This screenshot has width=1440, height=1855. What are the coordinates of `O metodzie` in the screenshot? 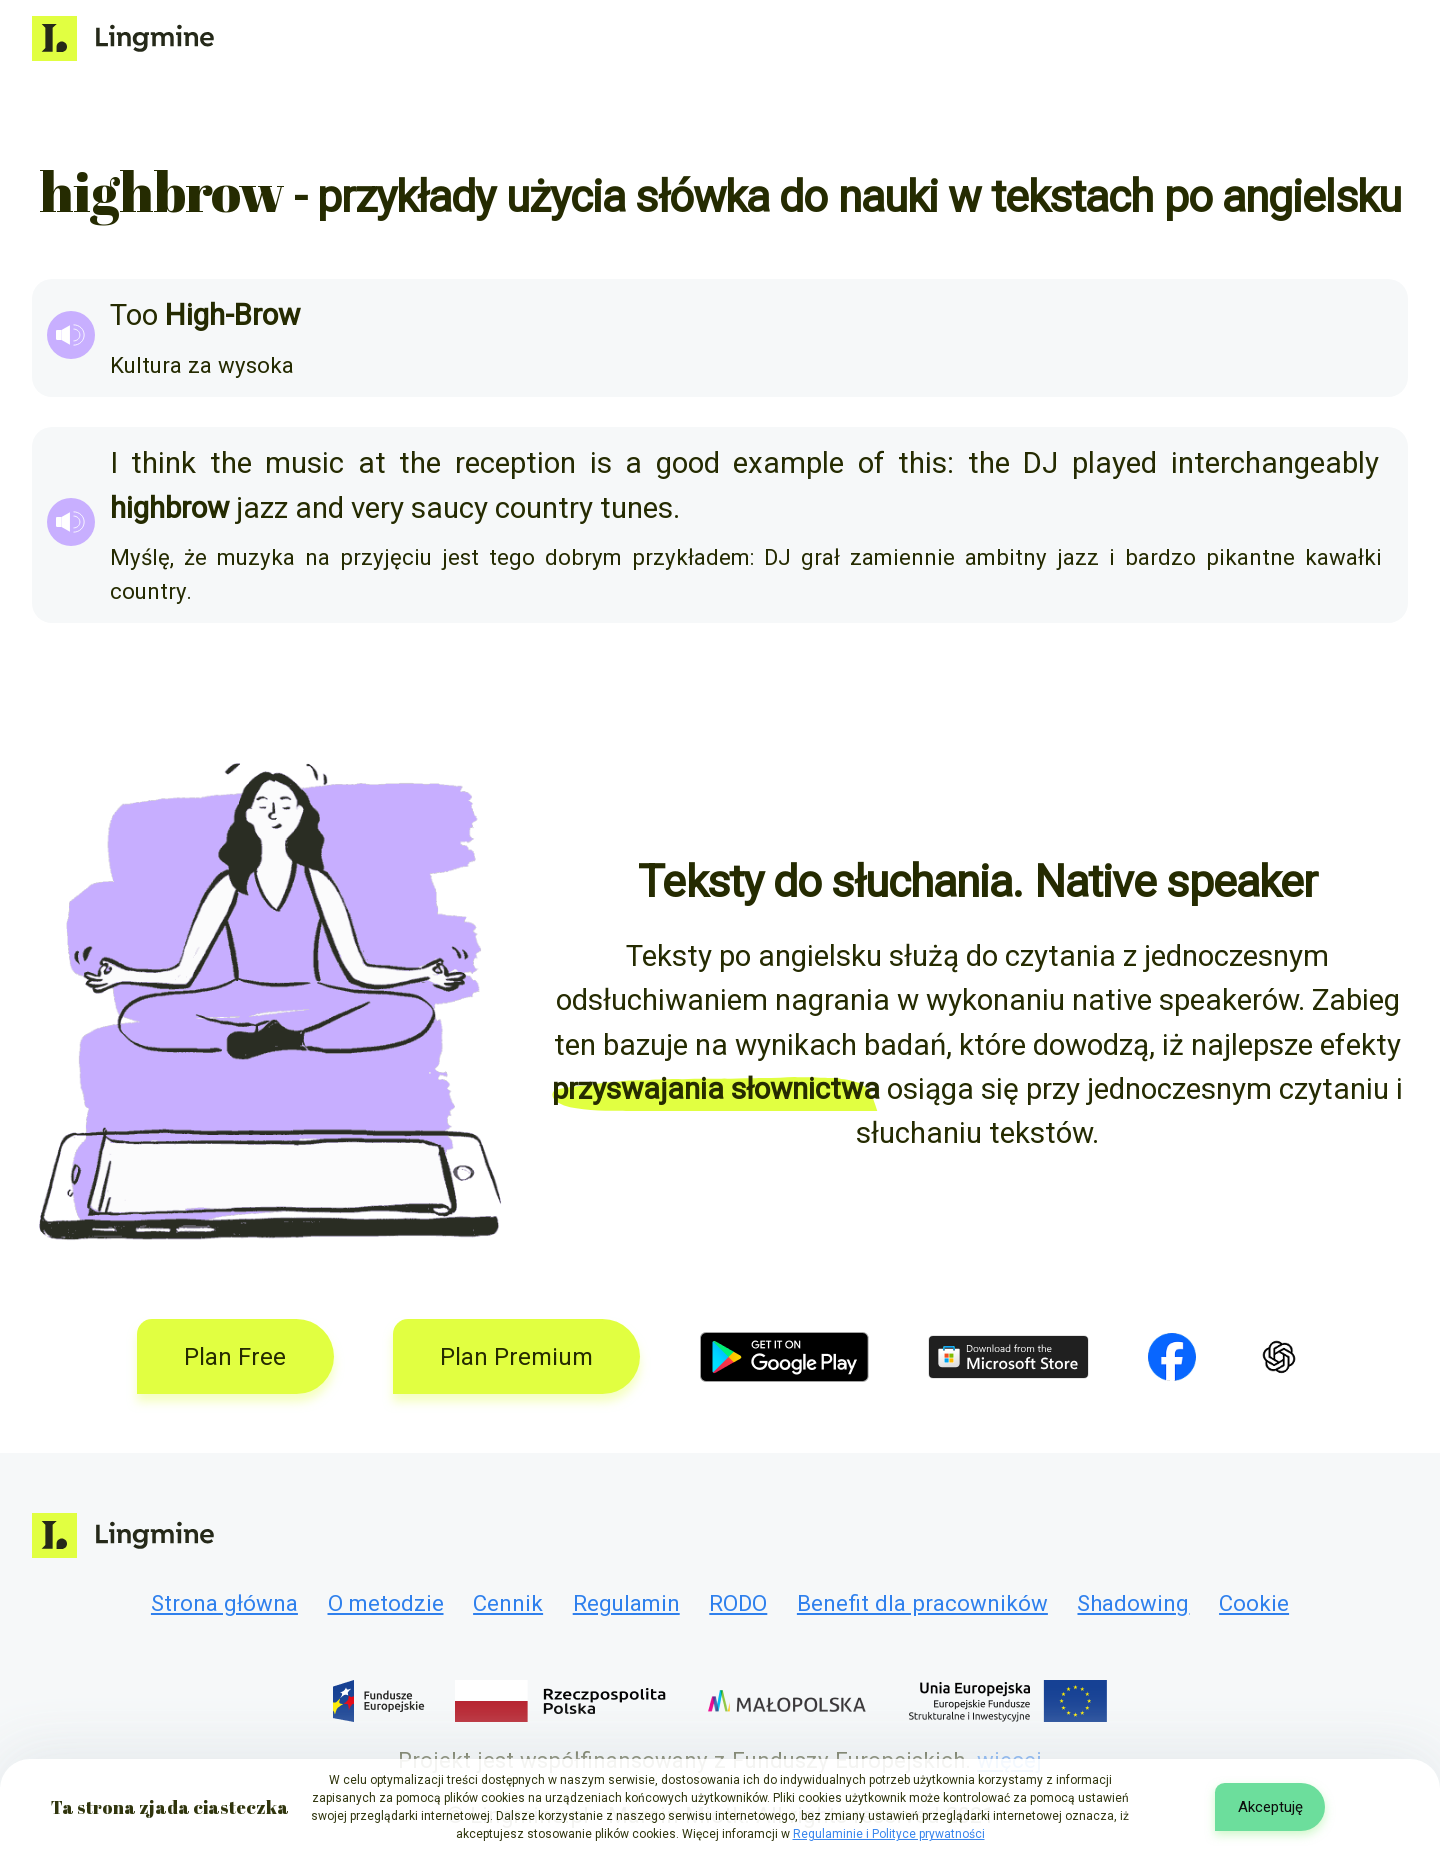 It's located at (386, 1603).